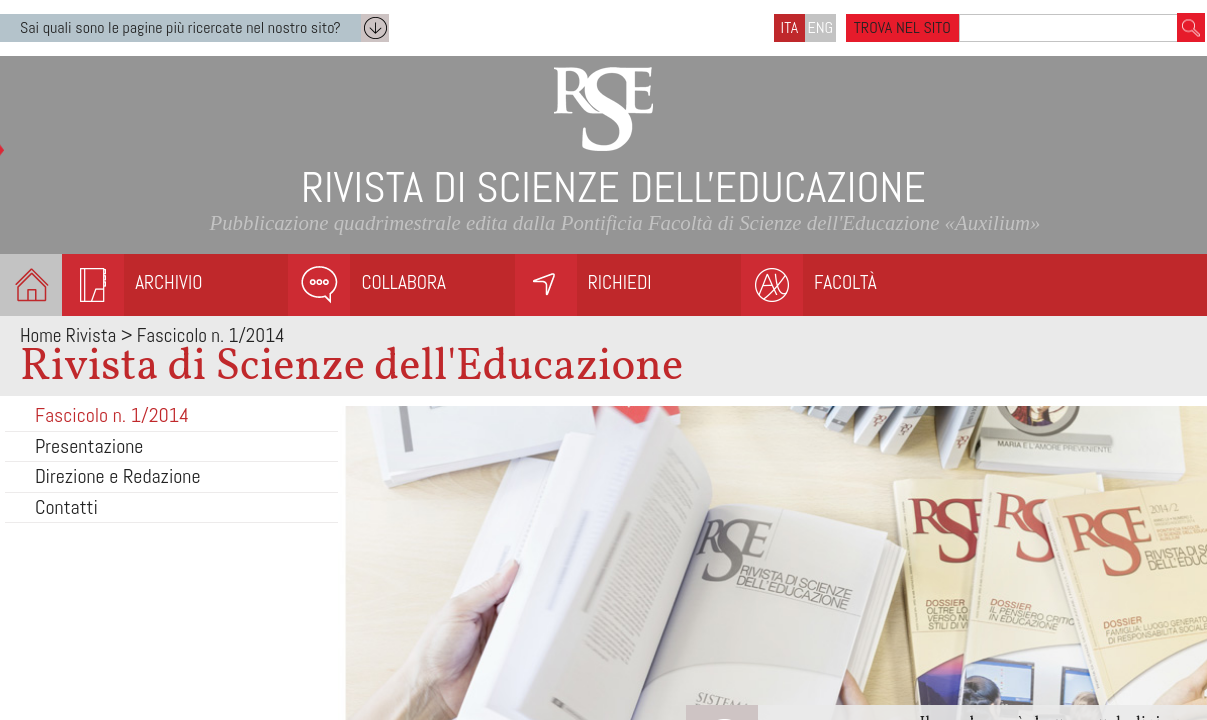 The image size is (1207, 720). Describe the element at coordinates (68, 335) in the screenshot. I see `Home Rivista` at that location.